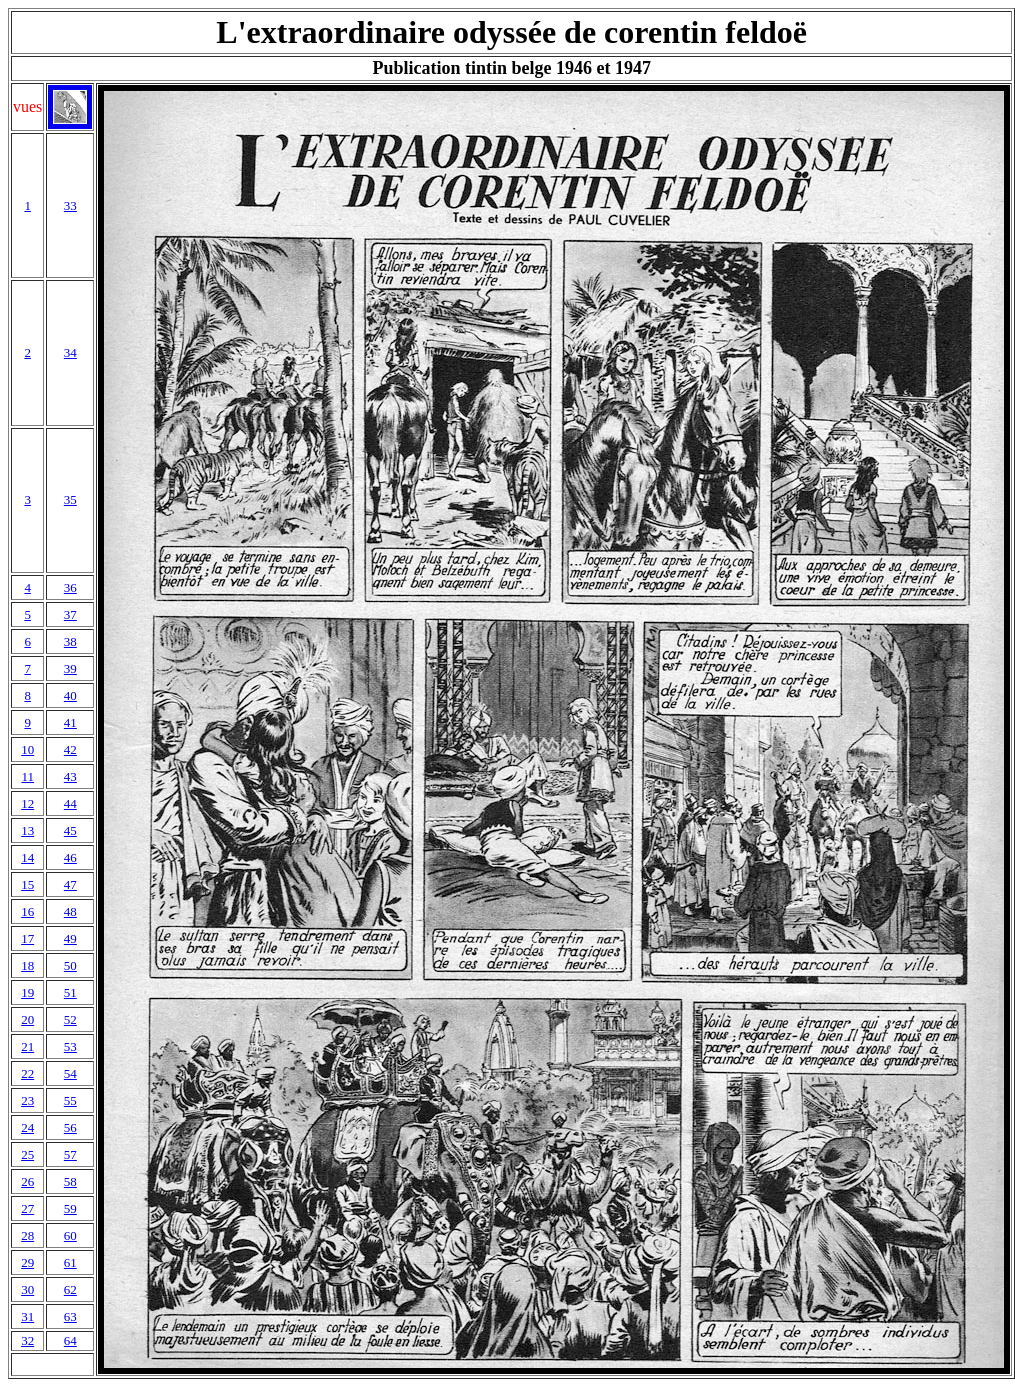 This screenshot has height=1387, width=1015. I want to click on 54, so click(70, 1073).